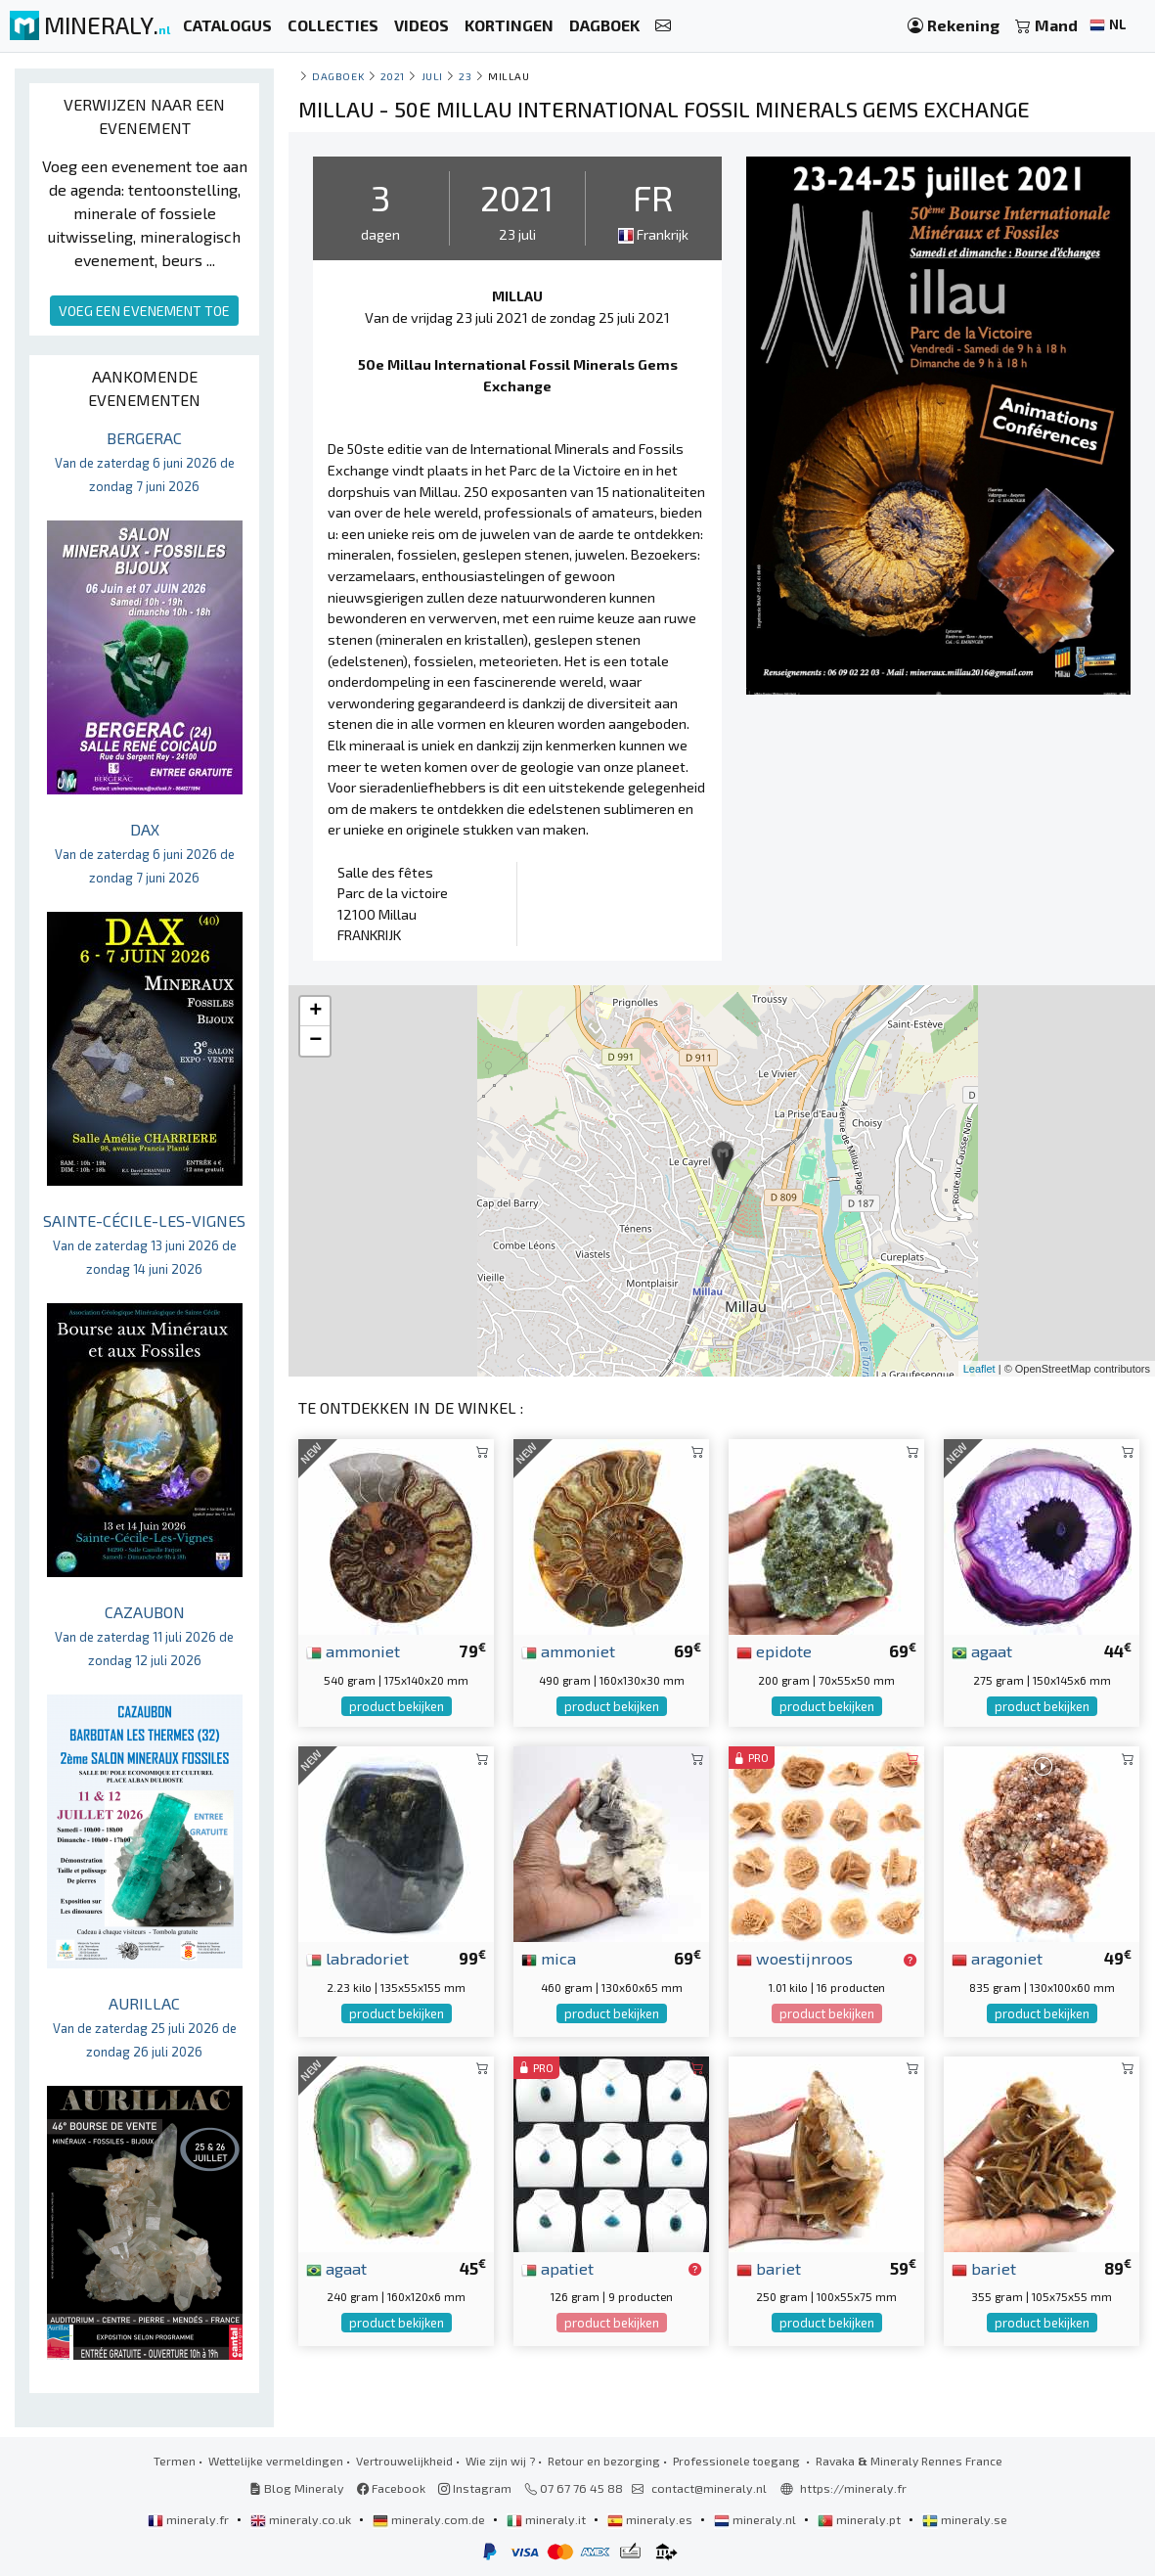 The width and height of the screenshot is (1155, 2576). I want to click on VOEG EEN EVENEMENT TOE, so click(144, 310).